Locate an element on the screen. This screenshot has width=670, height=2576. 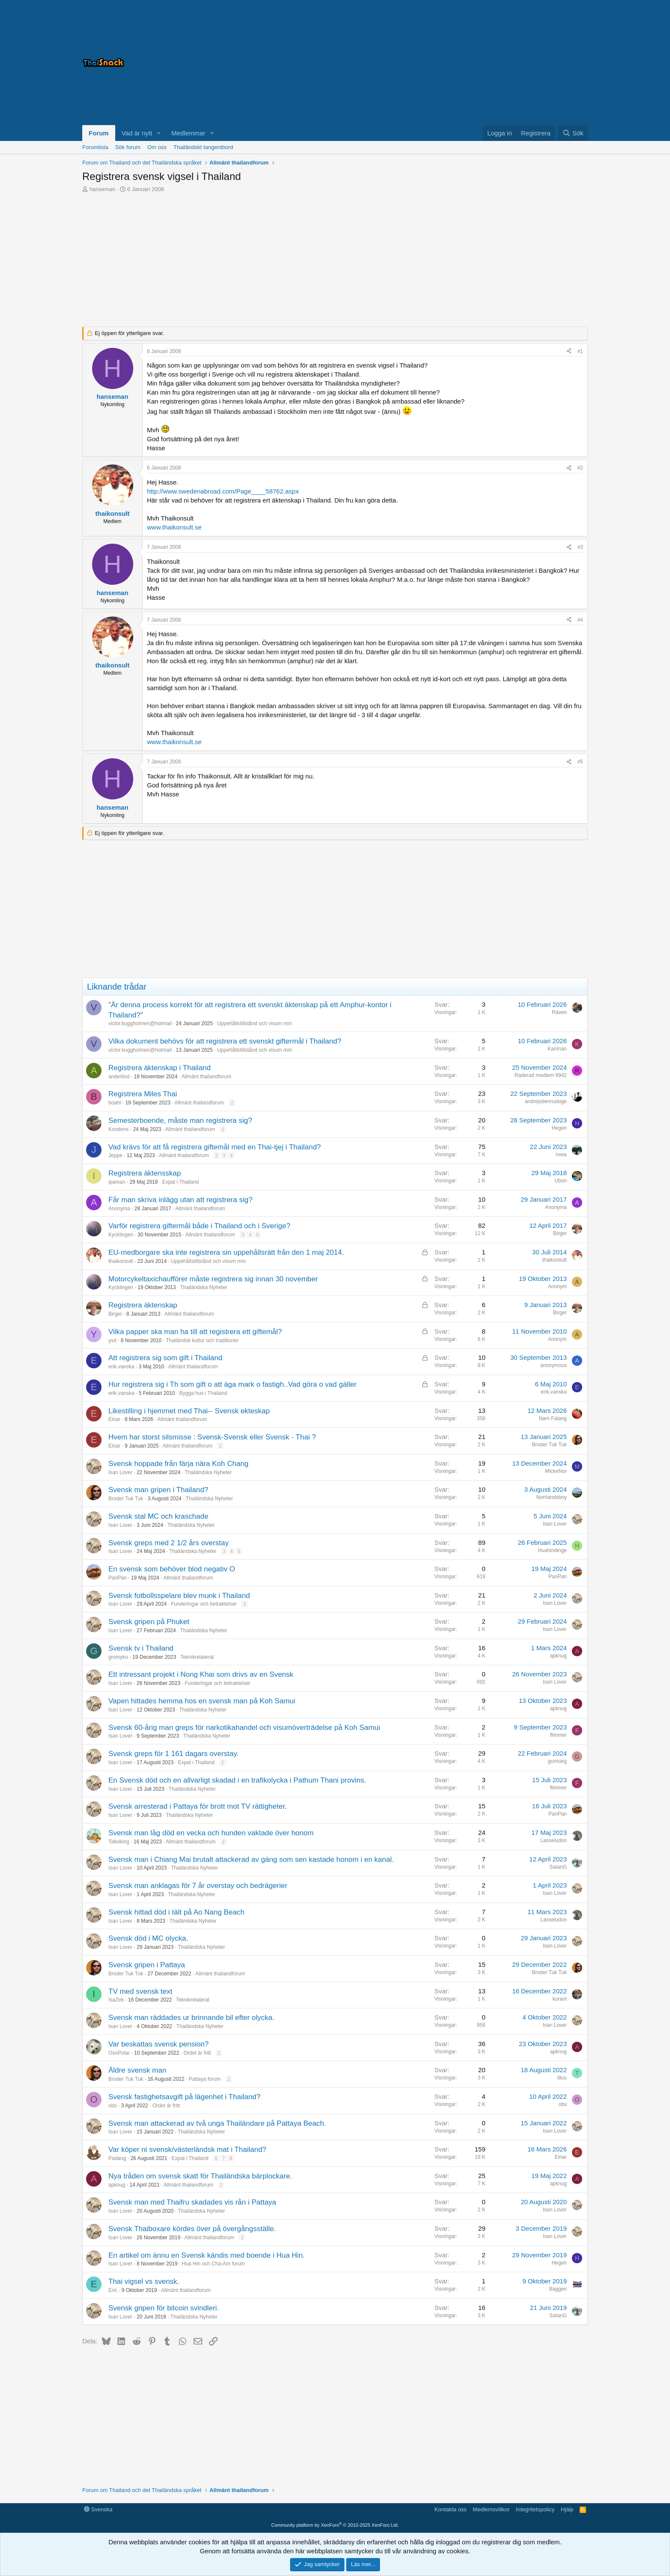
www.thaikonsult.se is located at coordinates (174, 527).